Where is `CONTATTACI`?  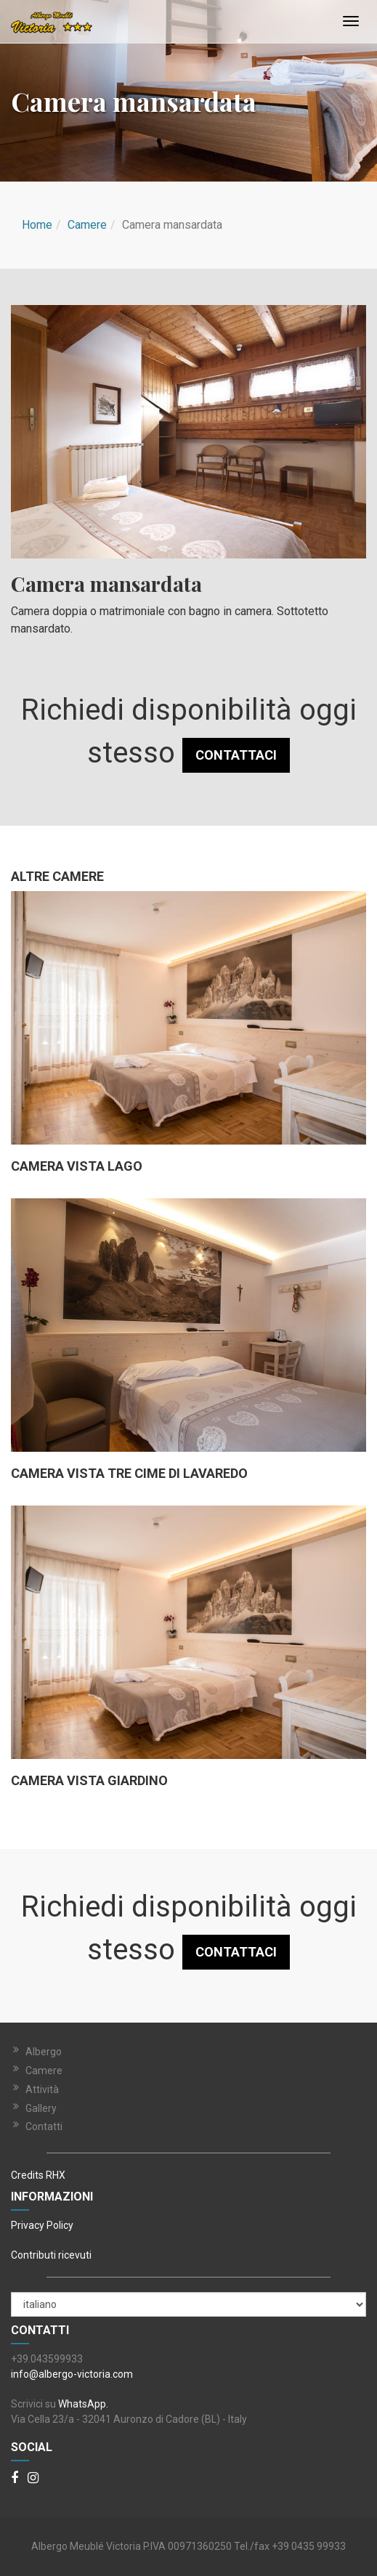 CONTATTACI is located at coordinates (236, 755).